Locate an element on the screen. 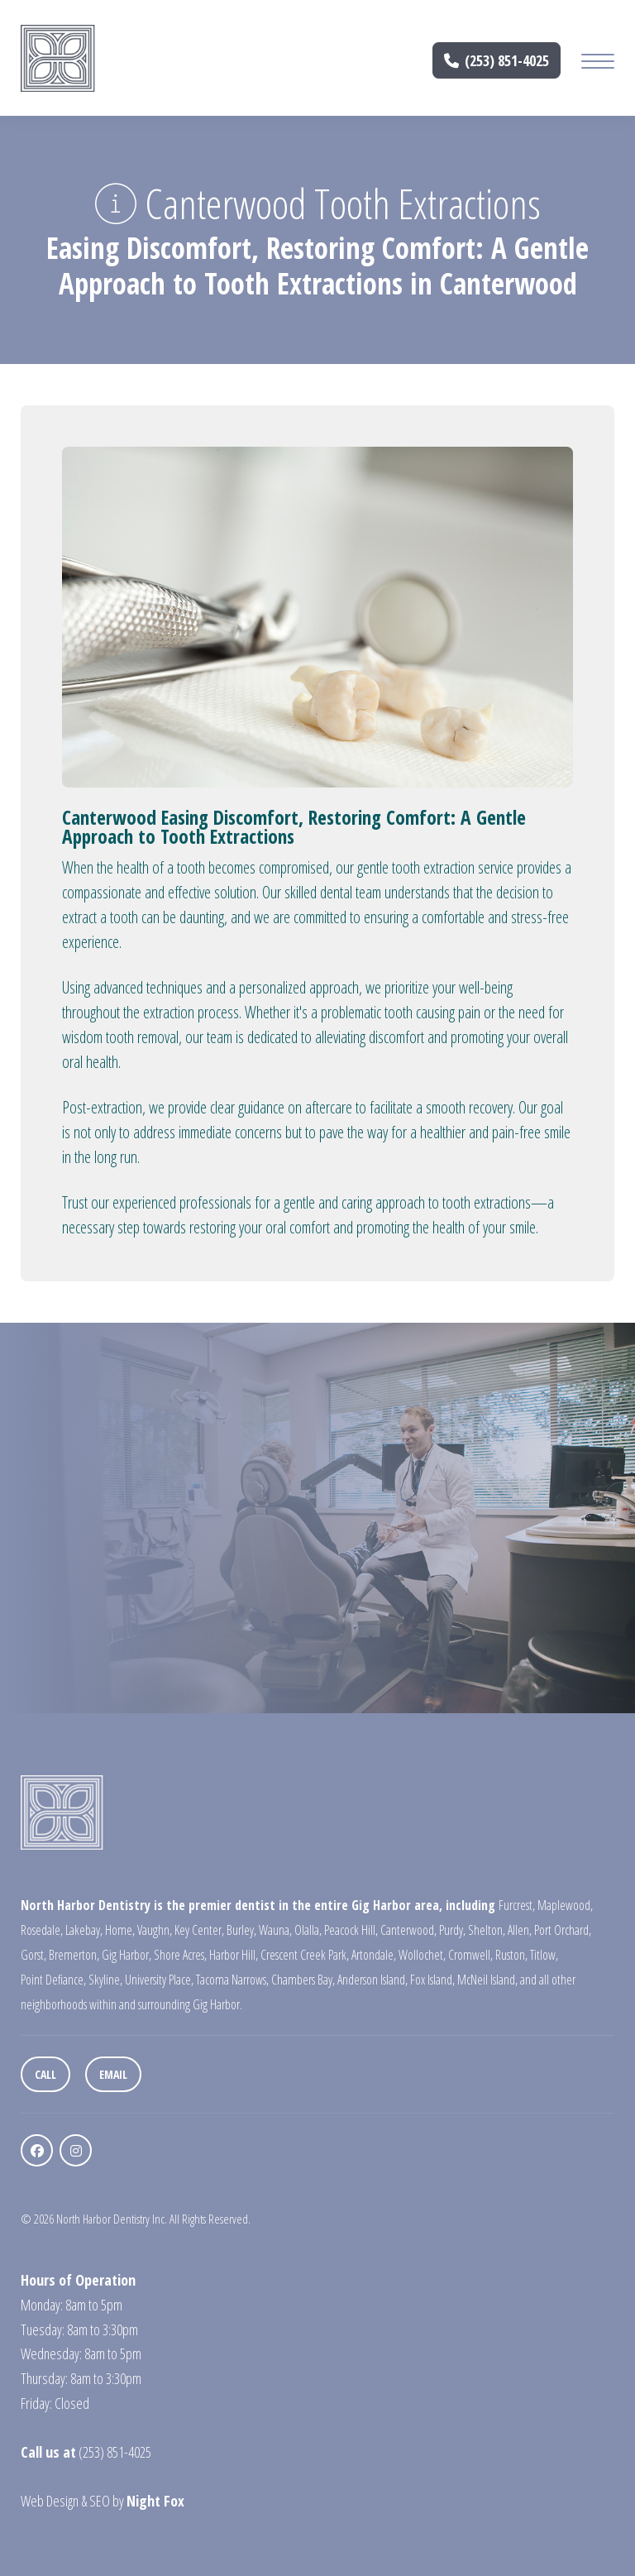 This screenshot has width=635, height=2576. Anderson Island, is located at coordinates (372, 1979).